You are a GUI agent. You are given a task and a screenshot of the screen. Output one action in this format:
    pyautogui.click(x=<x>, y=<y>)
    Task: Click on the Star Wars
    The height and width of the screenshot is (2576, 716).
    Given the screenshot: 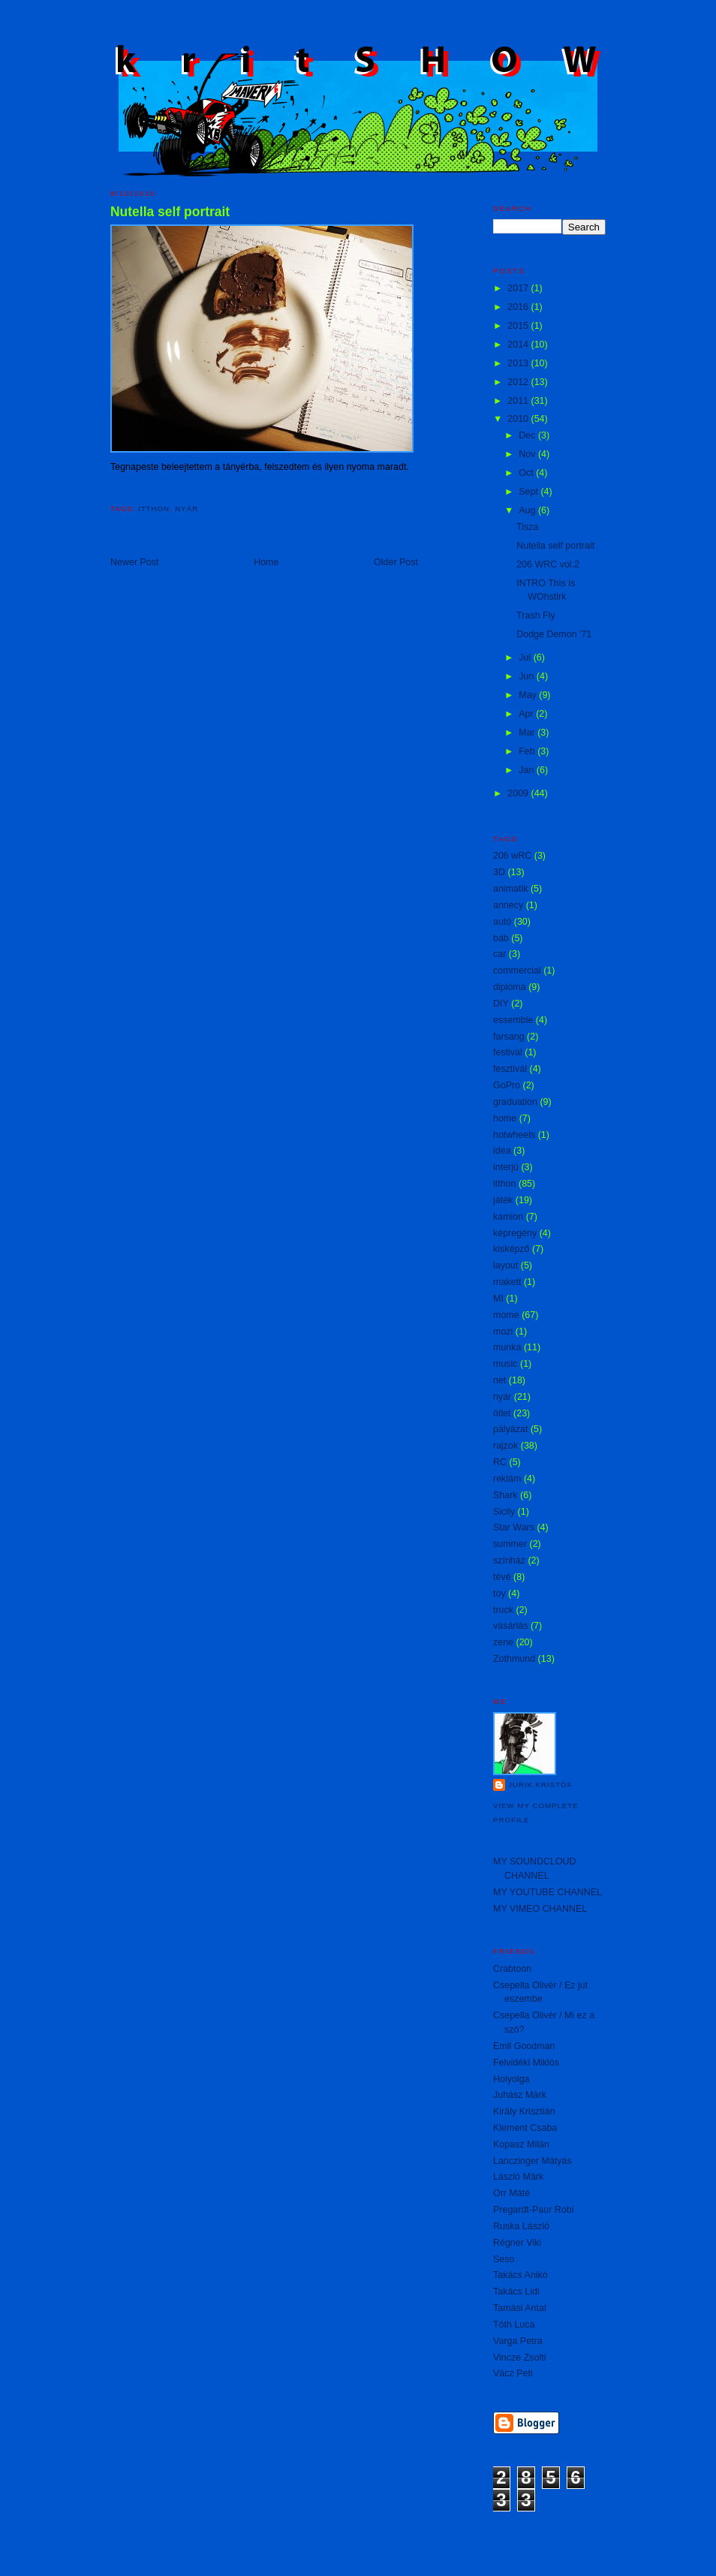 What is the action you would take?
    pyautogui.click(x=513, y=1527)
    